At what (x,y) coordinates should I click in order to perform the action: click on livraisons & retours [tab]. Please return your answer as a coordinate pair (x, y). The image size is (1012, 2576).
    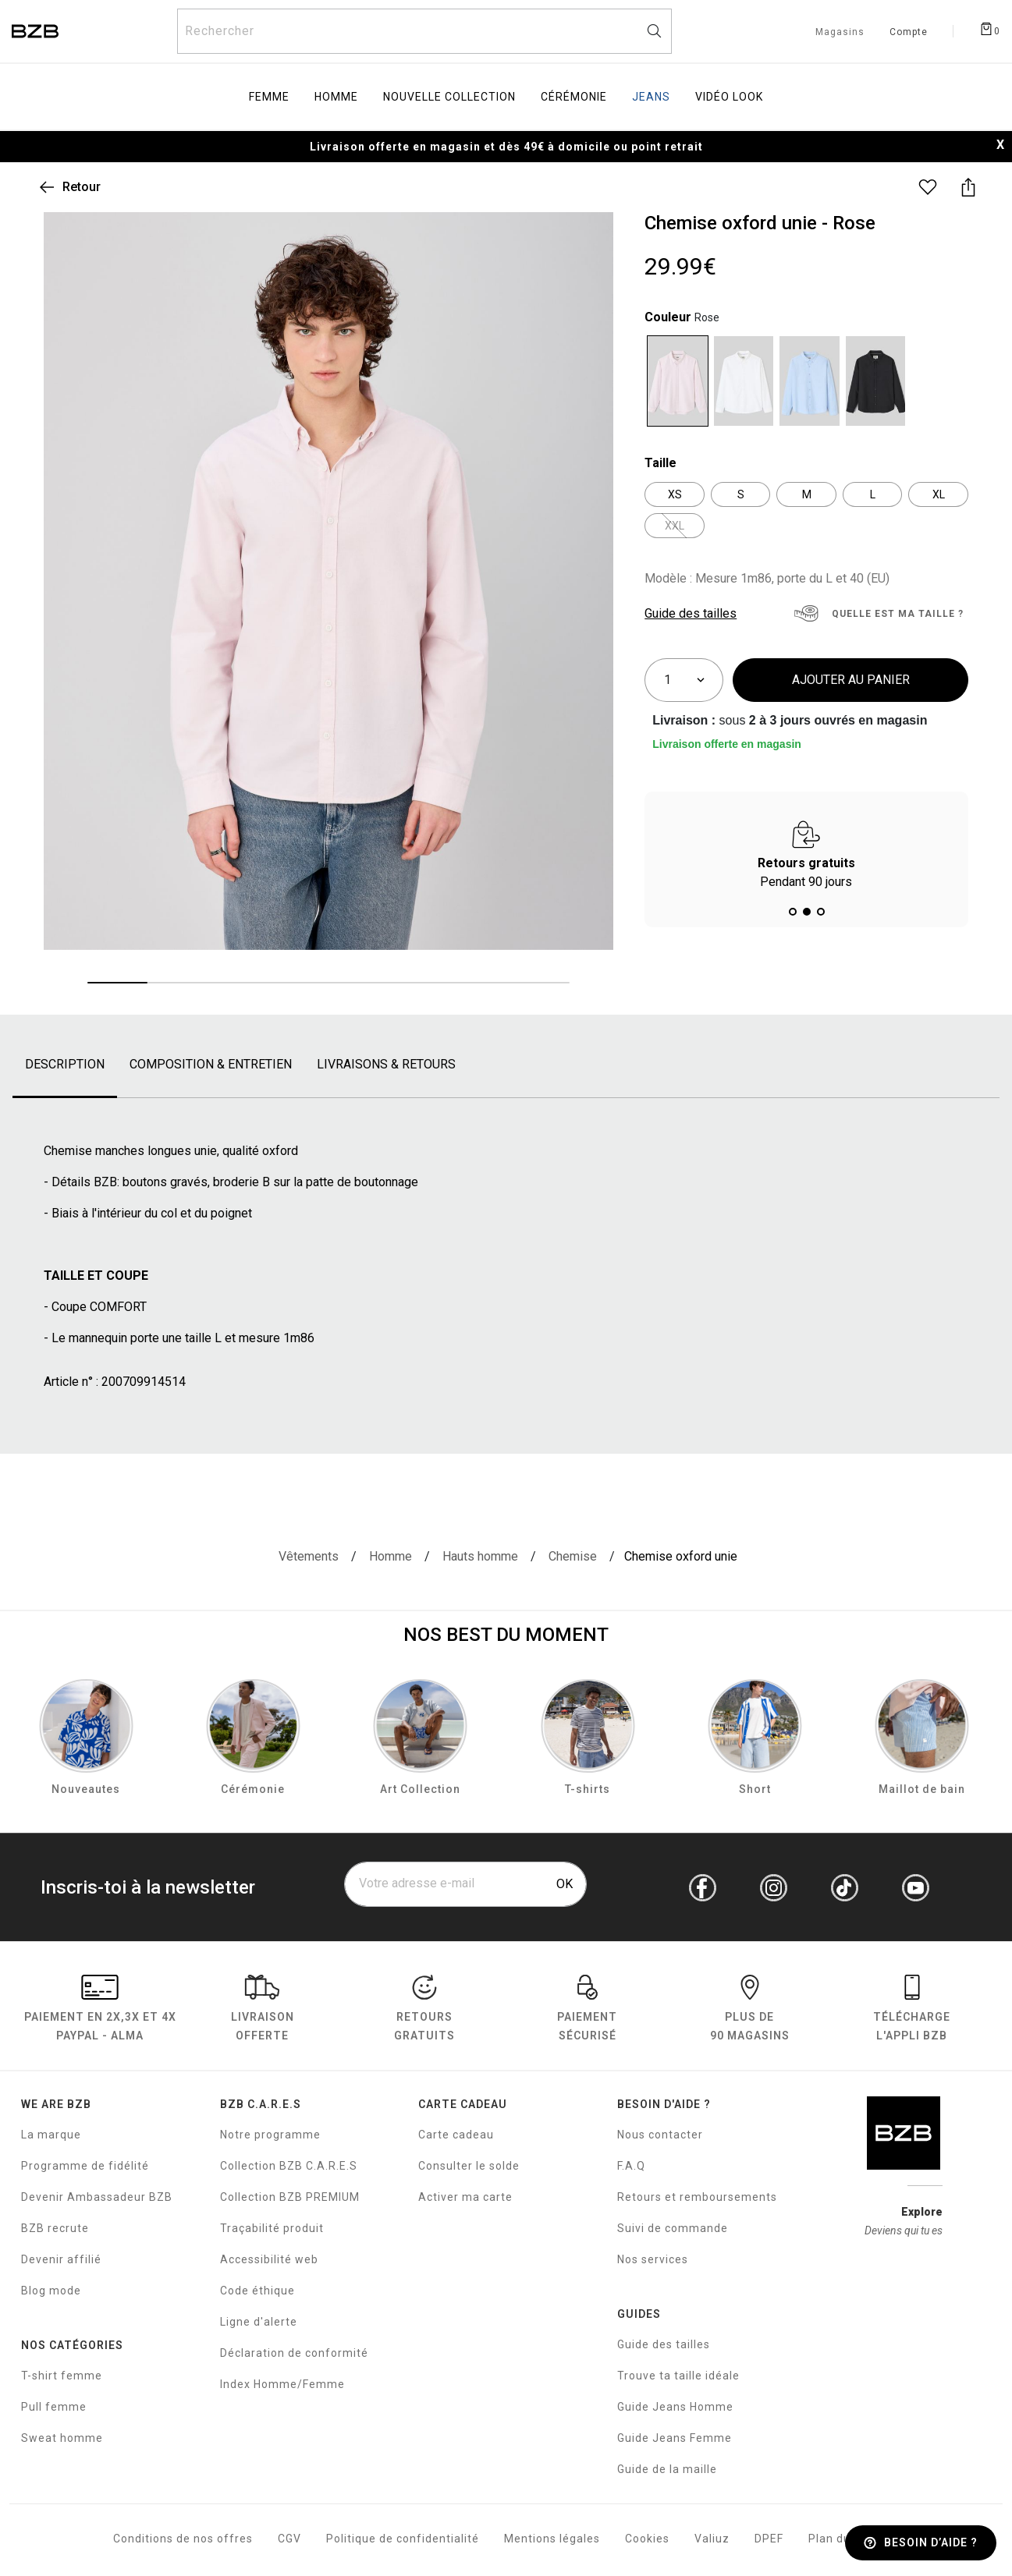
    Looking at the image, I should click on (386, 1064).